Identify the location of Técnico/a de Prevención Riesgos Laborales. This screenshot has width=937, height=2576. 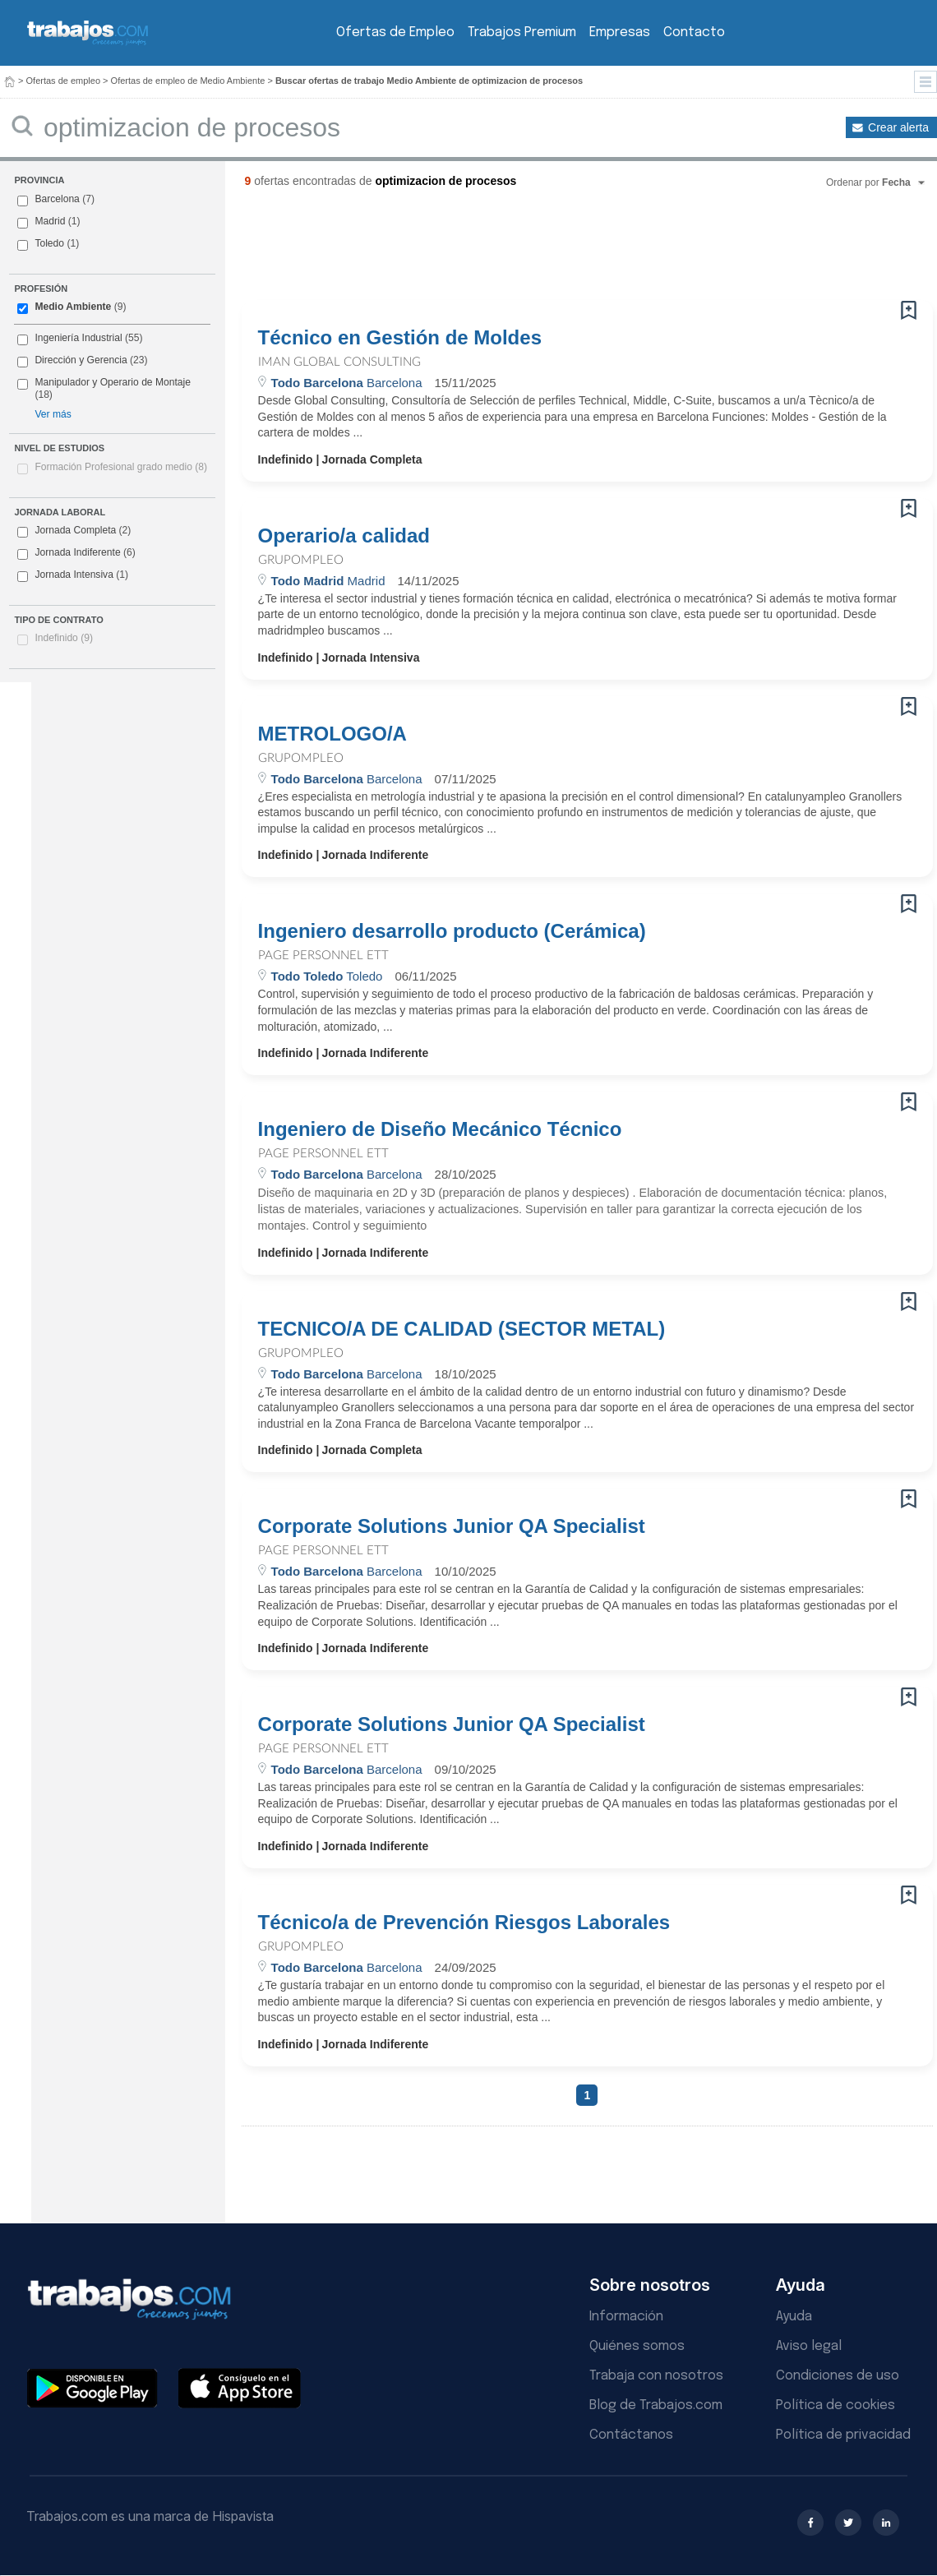
(464, 1922).